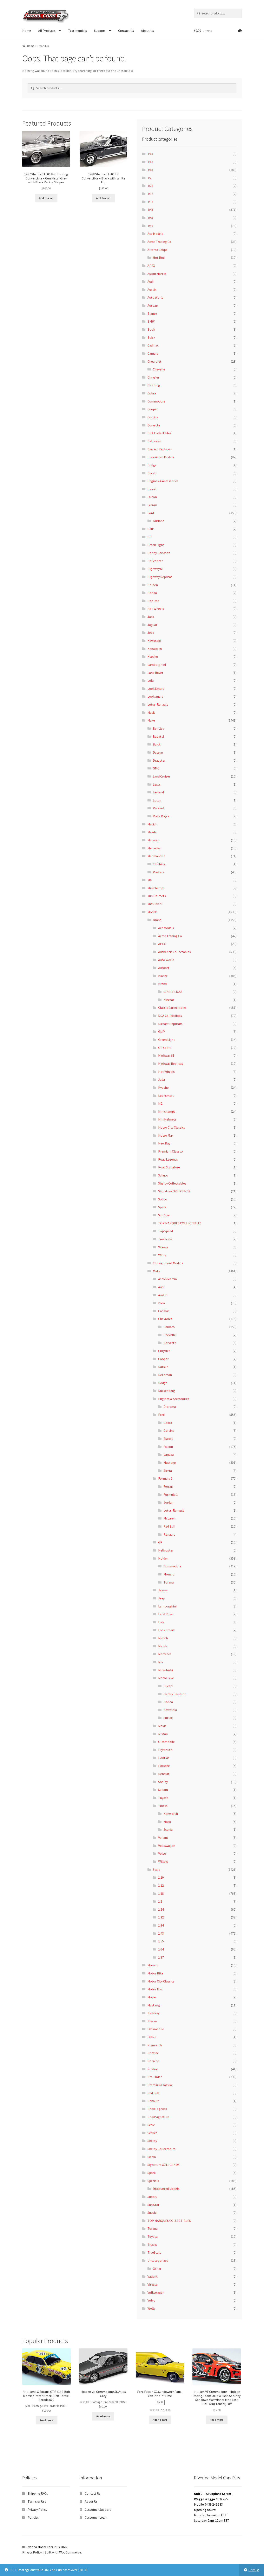 The width and height of the screenshot is (264, 2576). I want to click on DDA Collectibles, so click(159, 433).